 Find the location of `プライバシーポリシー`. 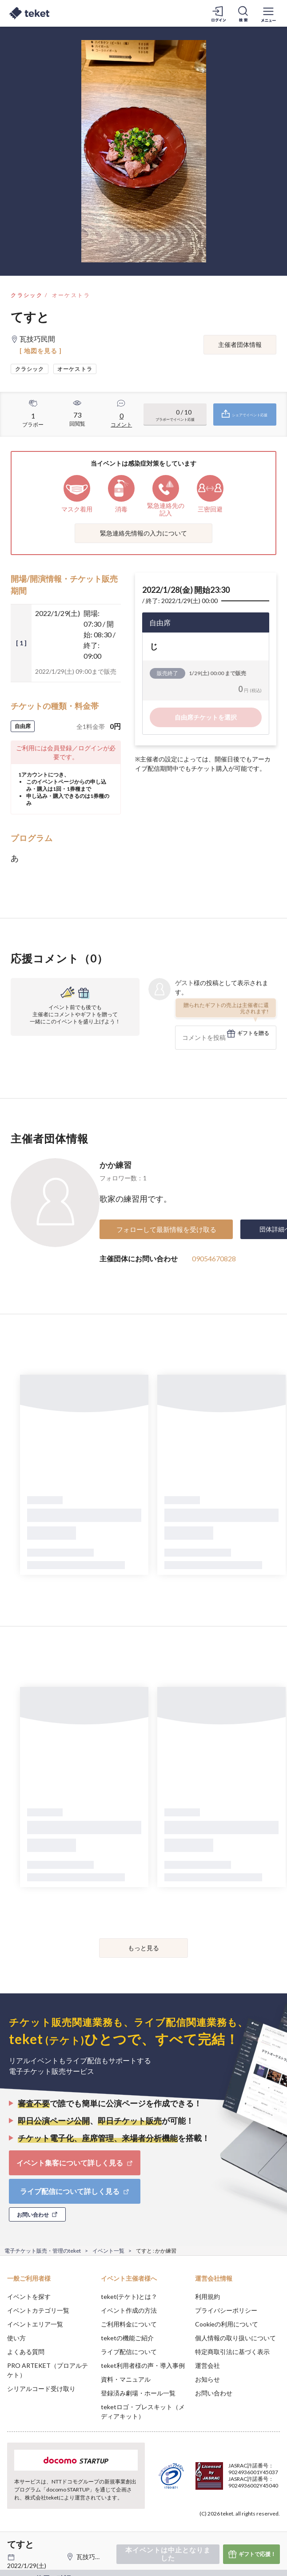

プライバシーポリシー is located at coordinates (226, 2310).